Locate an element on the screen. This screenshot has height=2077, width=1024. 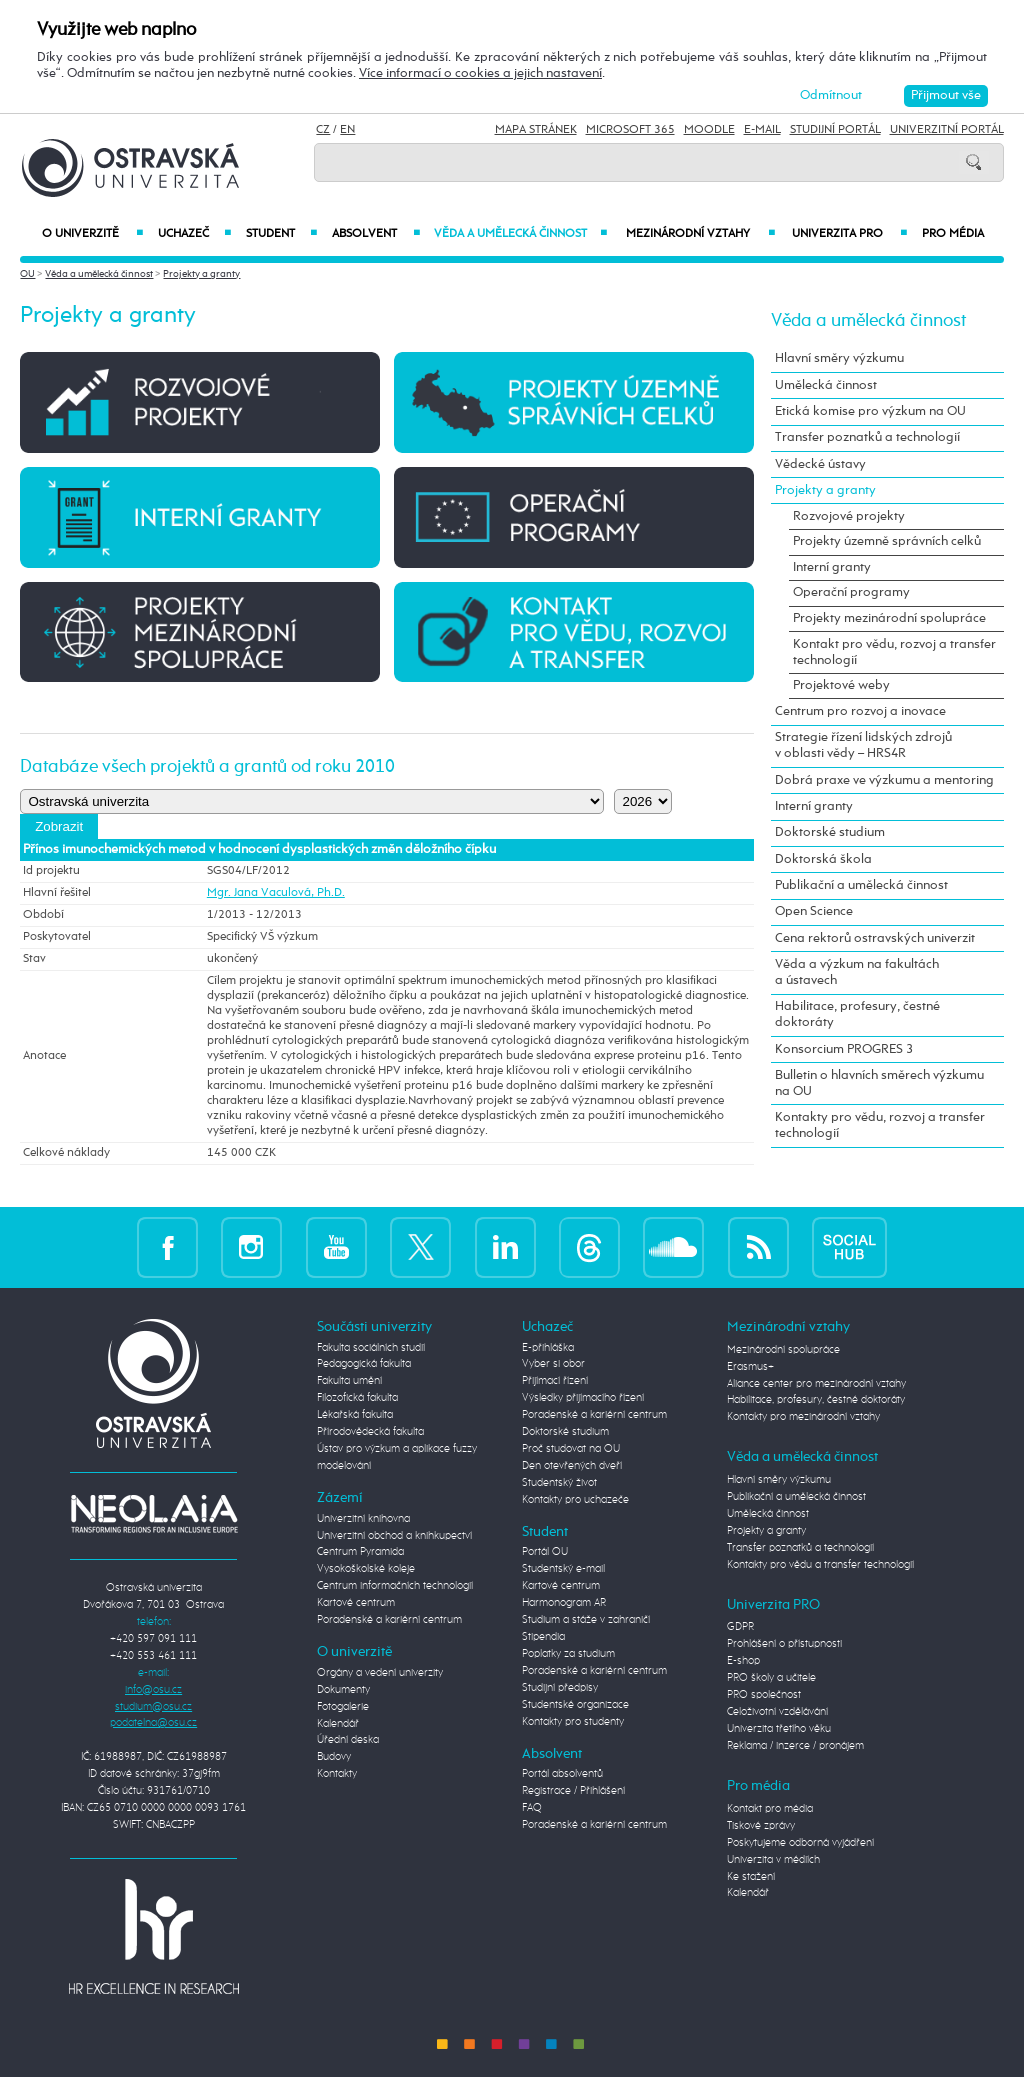
Cena rektorů ostravských univerzit is located at coordinates (875, 938).